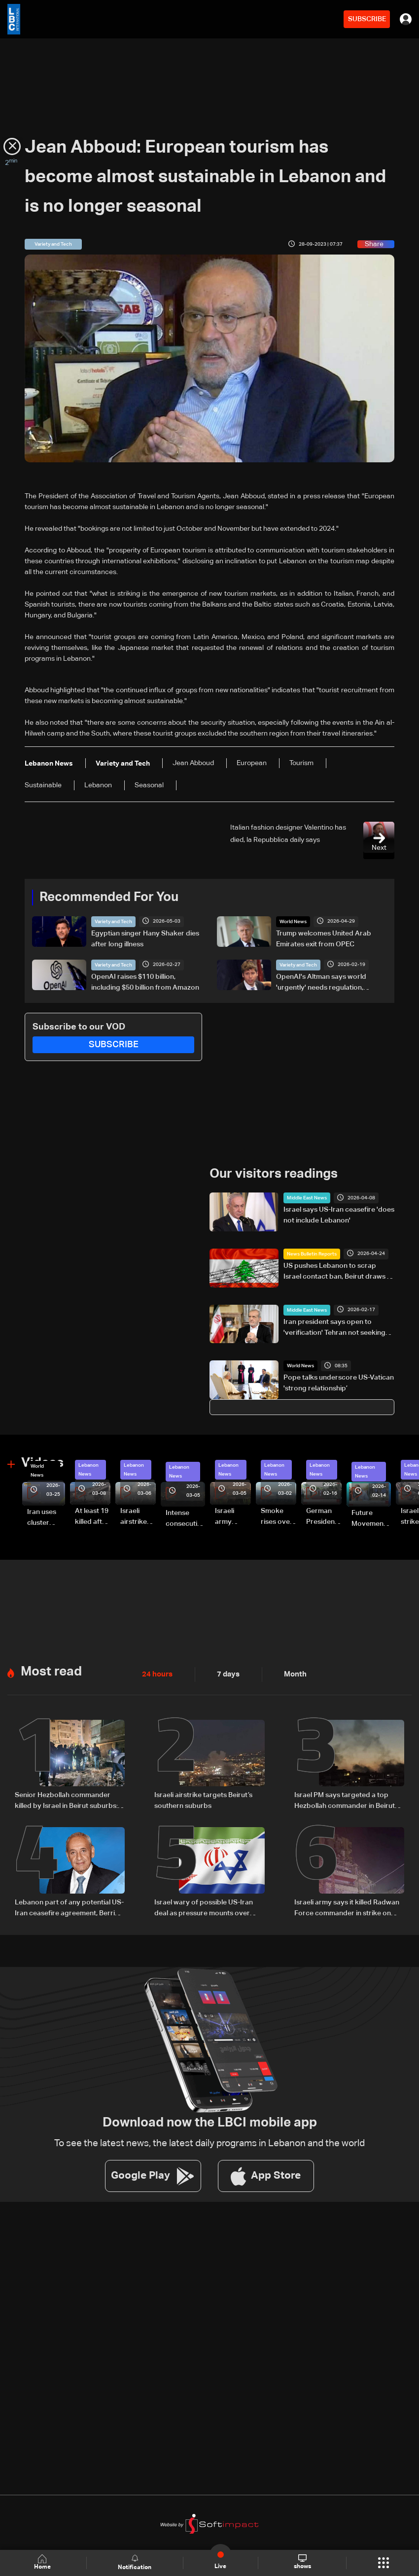  Describe the element at coordinates (88, 1469) in the screenshot. I see `Lebanon News` at that location.